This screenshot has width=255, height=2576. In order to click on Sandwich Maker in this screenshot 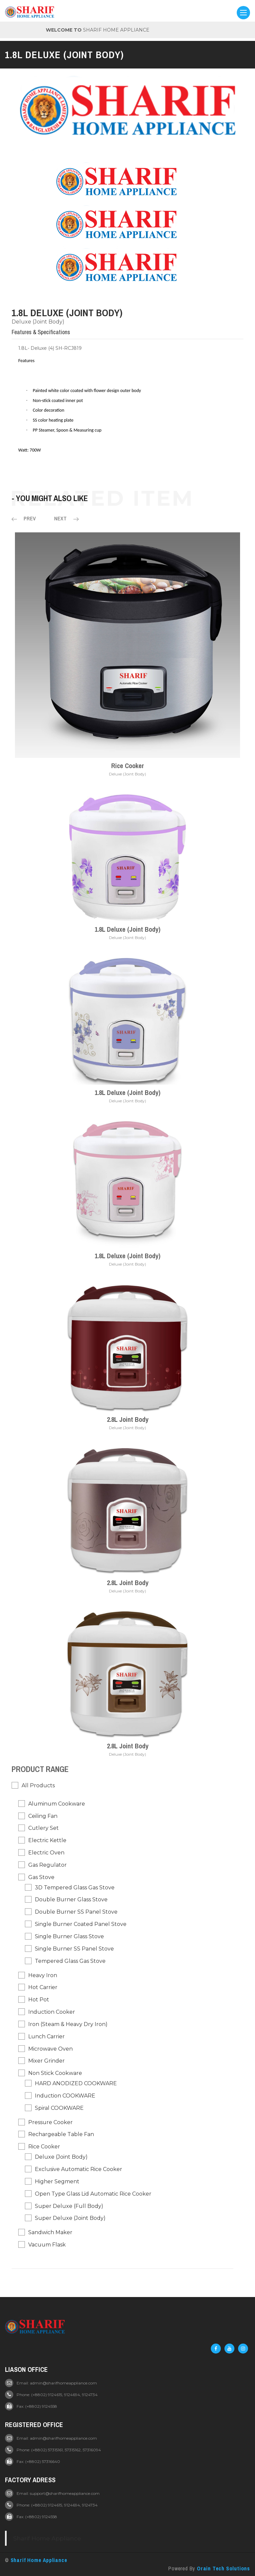, I will do `click(50, 2233)`.